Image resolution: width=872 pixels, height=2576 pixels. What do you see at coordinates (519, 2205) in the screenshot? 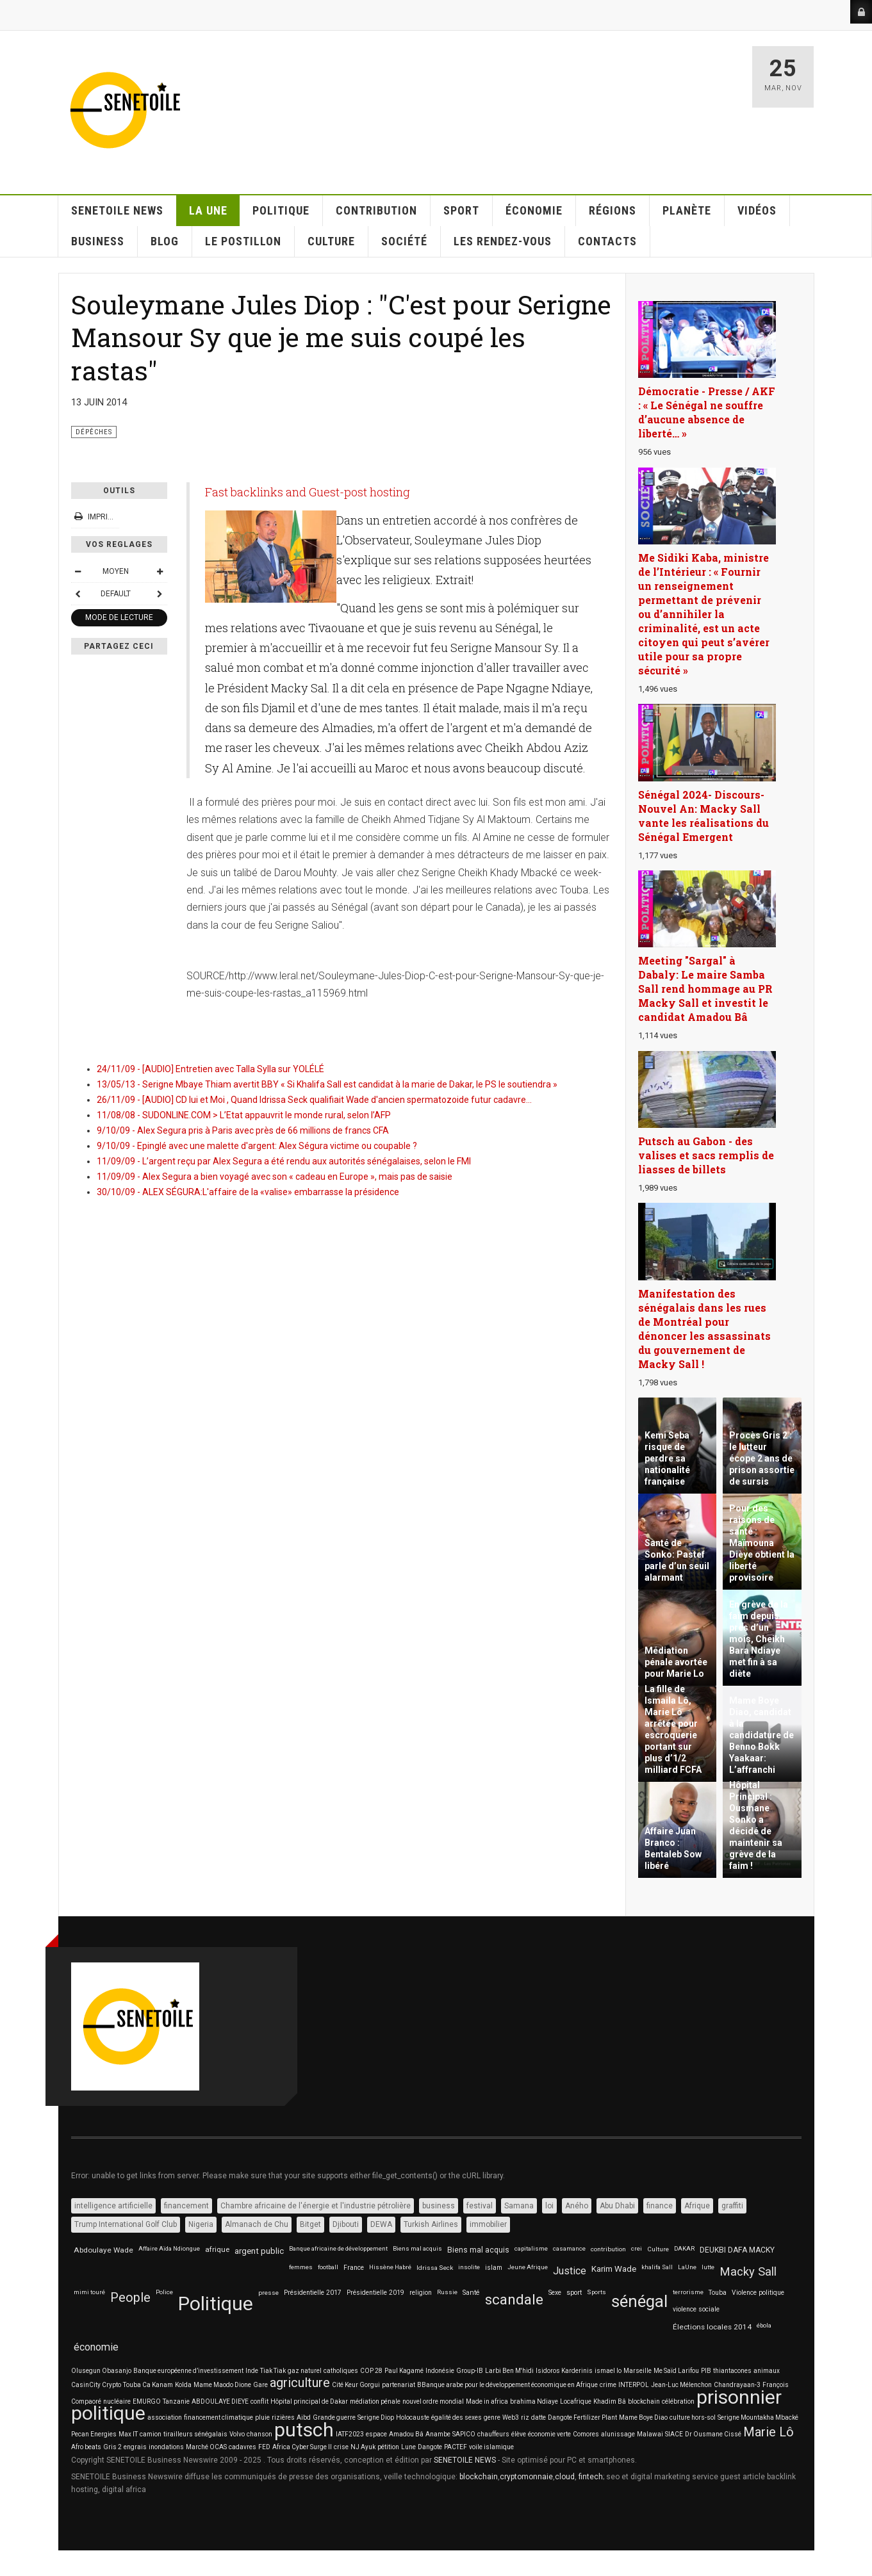
I see `Samana` at bounding box center [519, 2205].